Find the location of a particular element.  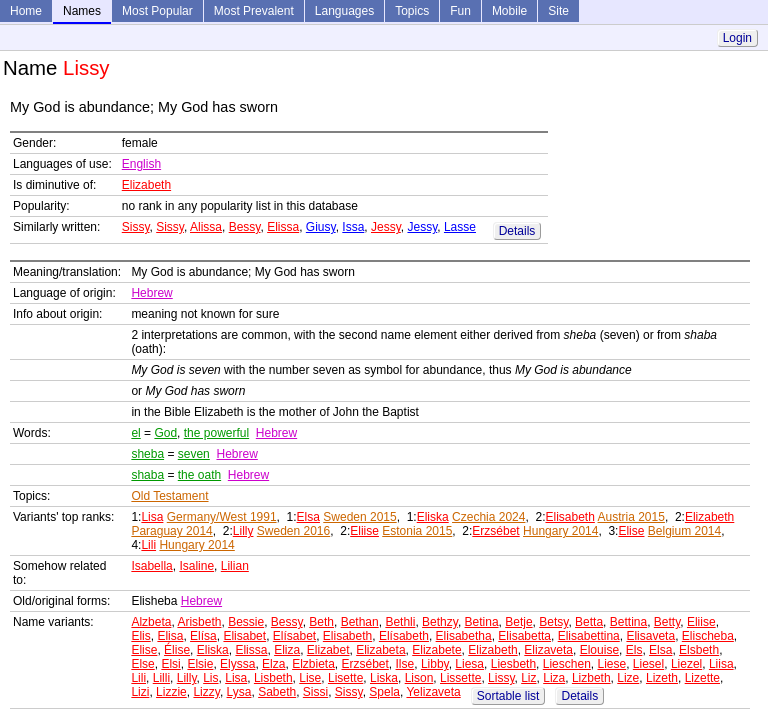

Lizbeth is located at coordinates (591, 678).